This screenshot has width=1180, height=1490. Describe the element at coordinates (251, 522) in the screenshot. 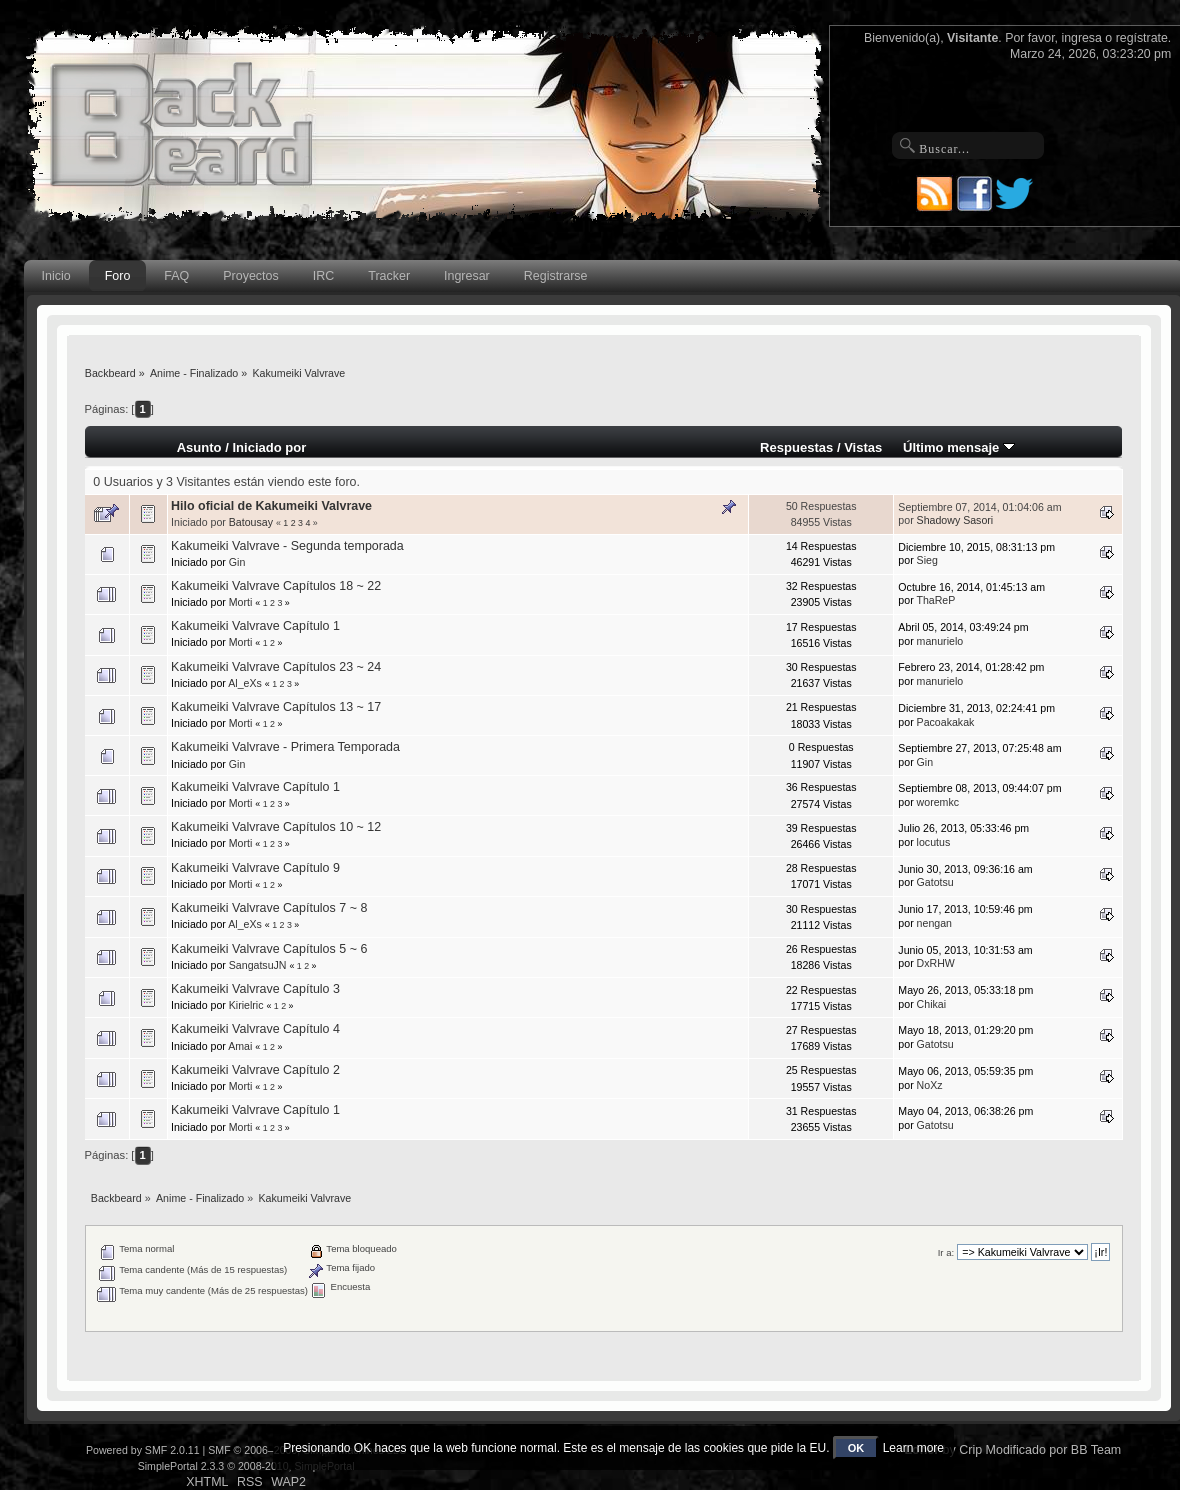

I see `Batousay` at that location.